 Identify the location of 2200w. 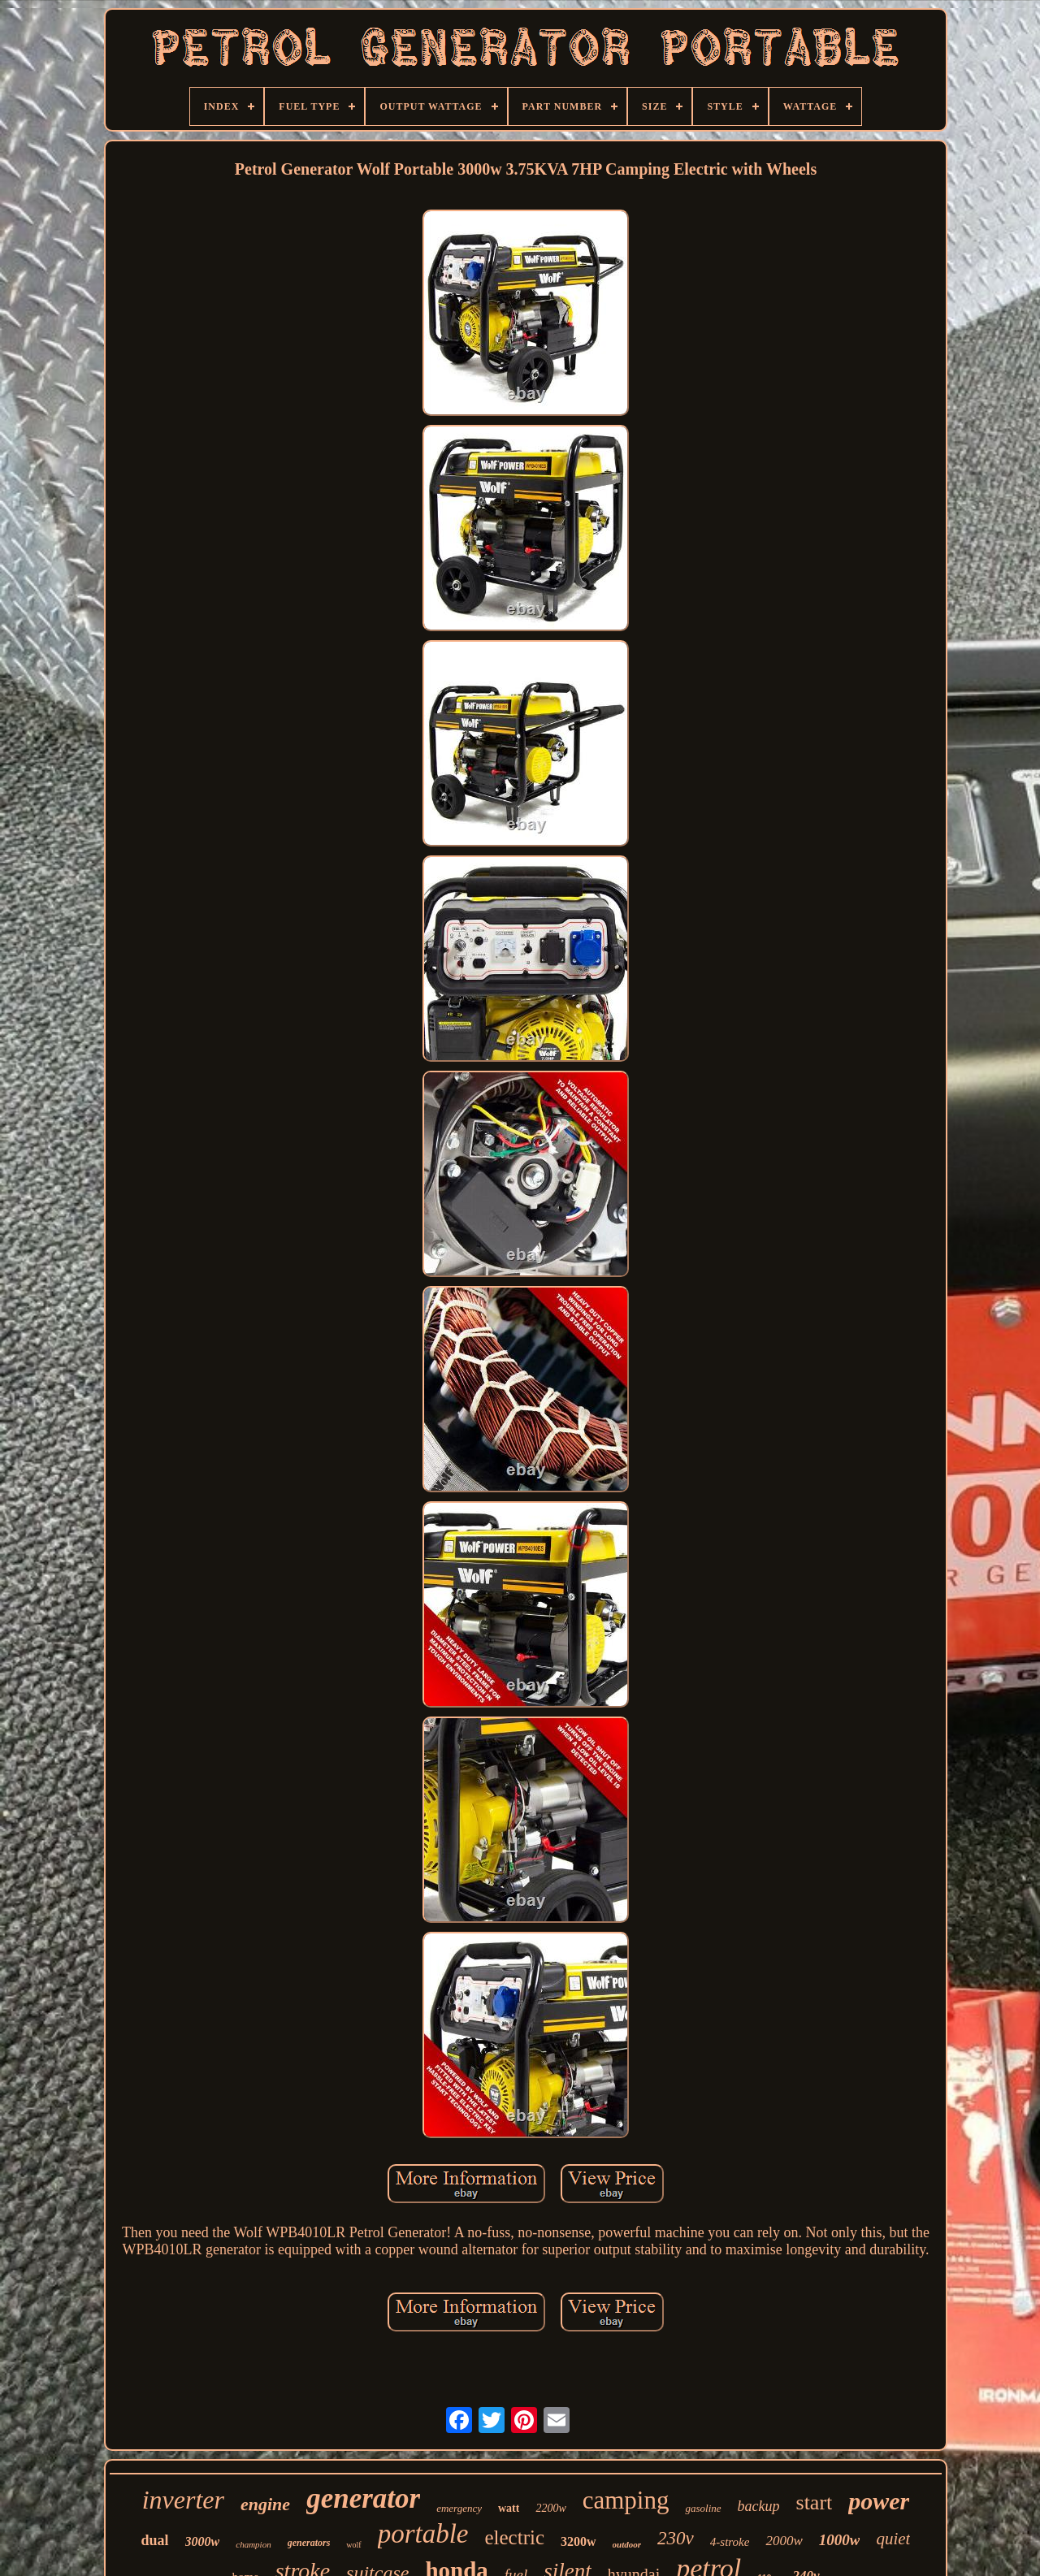
(550, 2508).